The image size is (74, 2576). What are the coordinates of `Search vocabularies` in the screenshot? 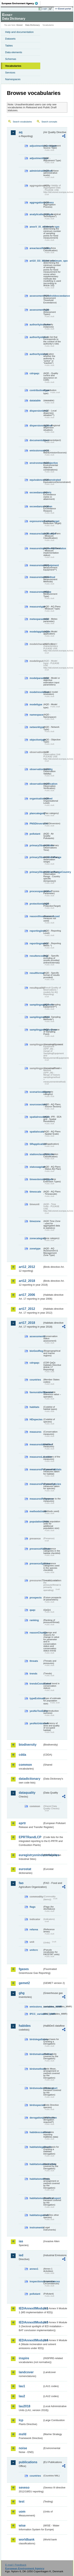 It's located at (22, 121).